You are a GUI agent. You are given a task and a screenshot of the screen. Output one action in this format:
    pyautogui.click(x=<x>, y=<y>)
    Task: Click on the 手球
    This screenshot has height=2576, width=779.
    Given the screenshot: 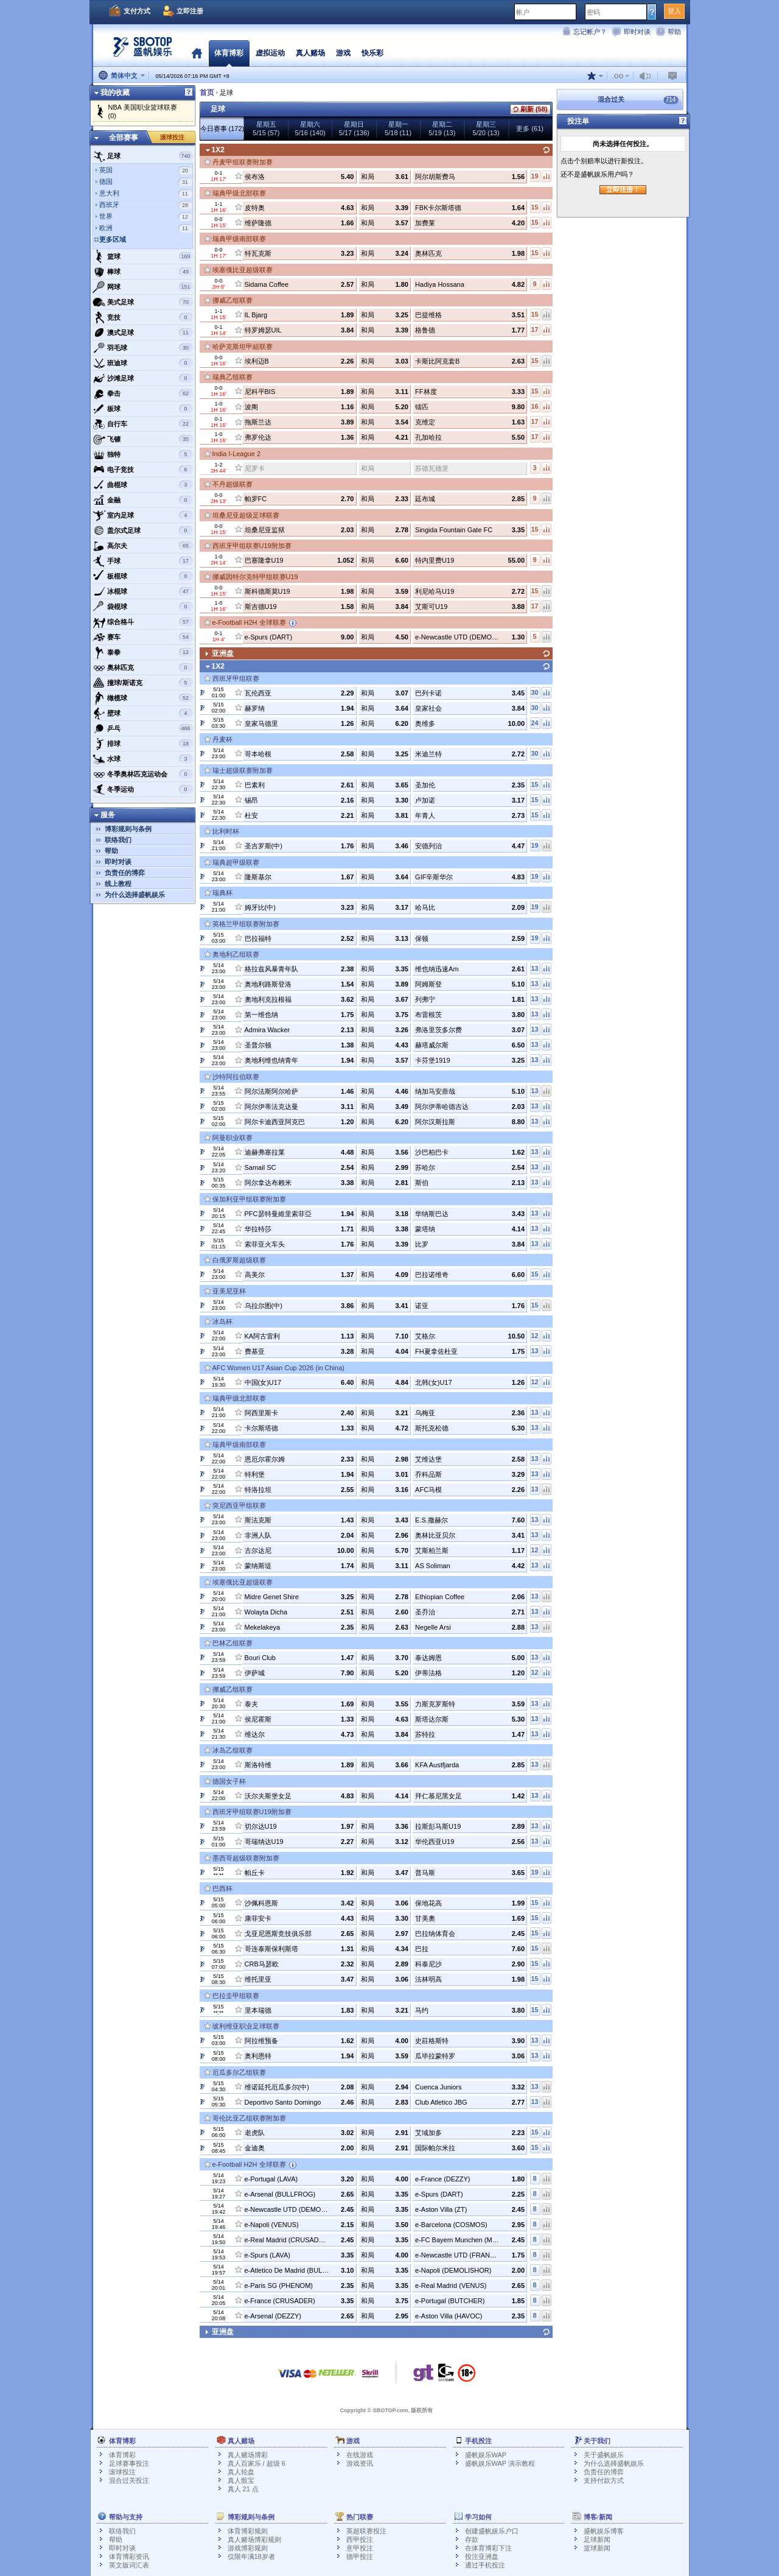 What is the action you would take?
    pyautogui.click(x=143, y=561)
    